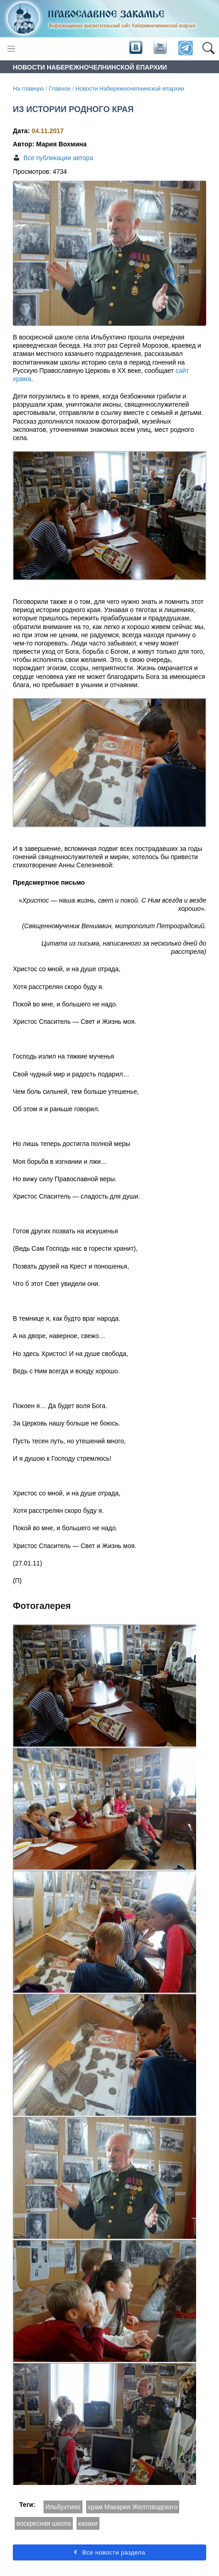 The height and width of the screenshot is (2576, 219). I want to click on Главное, so click(60, 89).